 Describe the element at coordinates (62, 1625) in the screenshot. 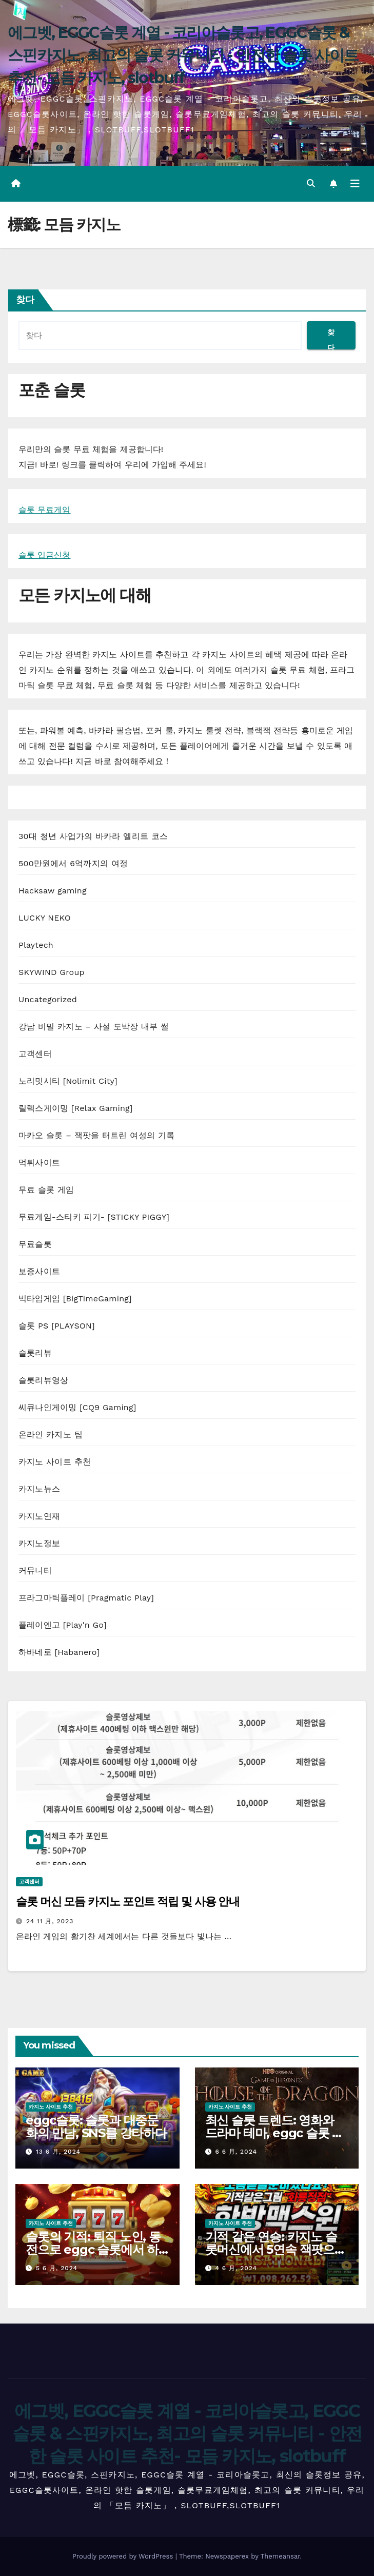

I see `플레이엔고 [Play'n Go]` at that location.